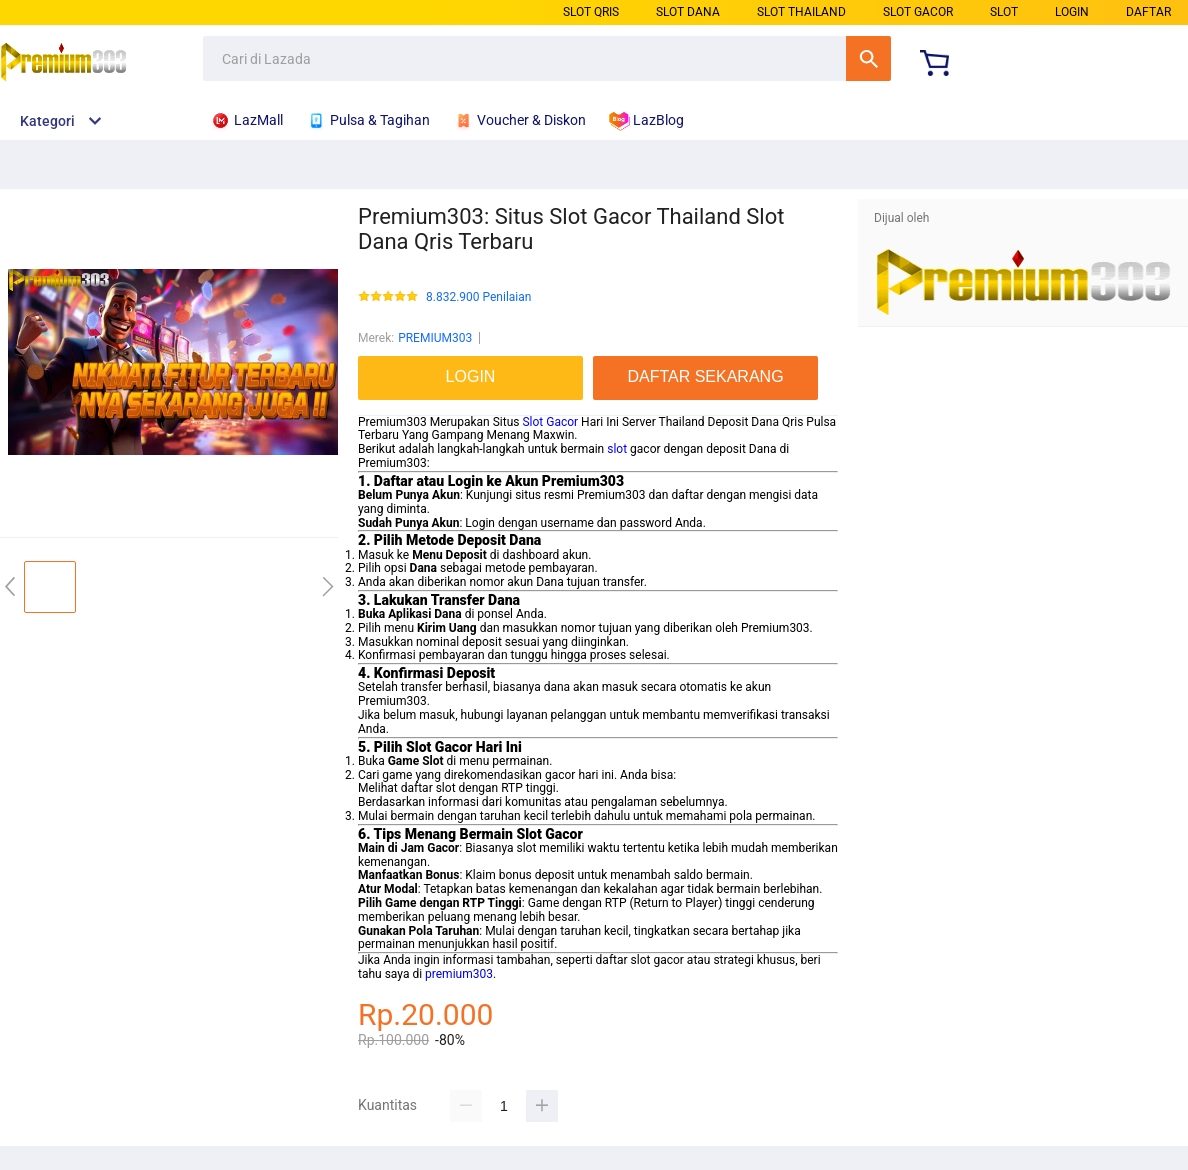 The width and height of the screenshot is (1188, 1170). What do you see at coordinates (591, 12) in the screenshot?
I see `SLOT QRIS` at bounding box center [591, 12].